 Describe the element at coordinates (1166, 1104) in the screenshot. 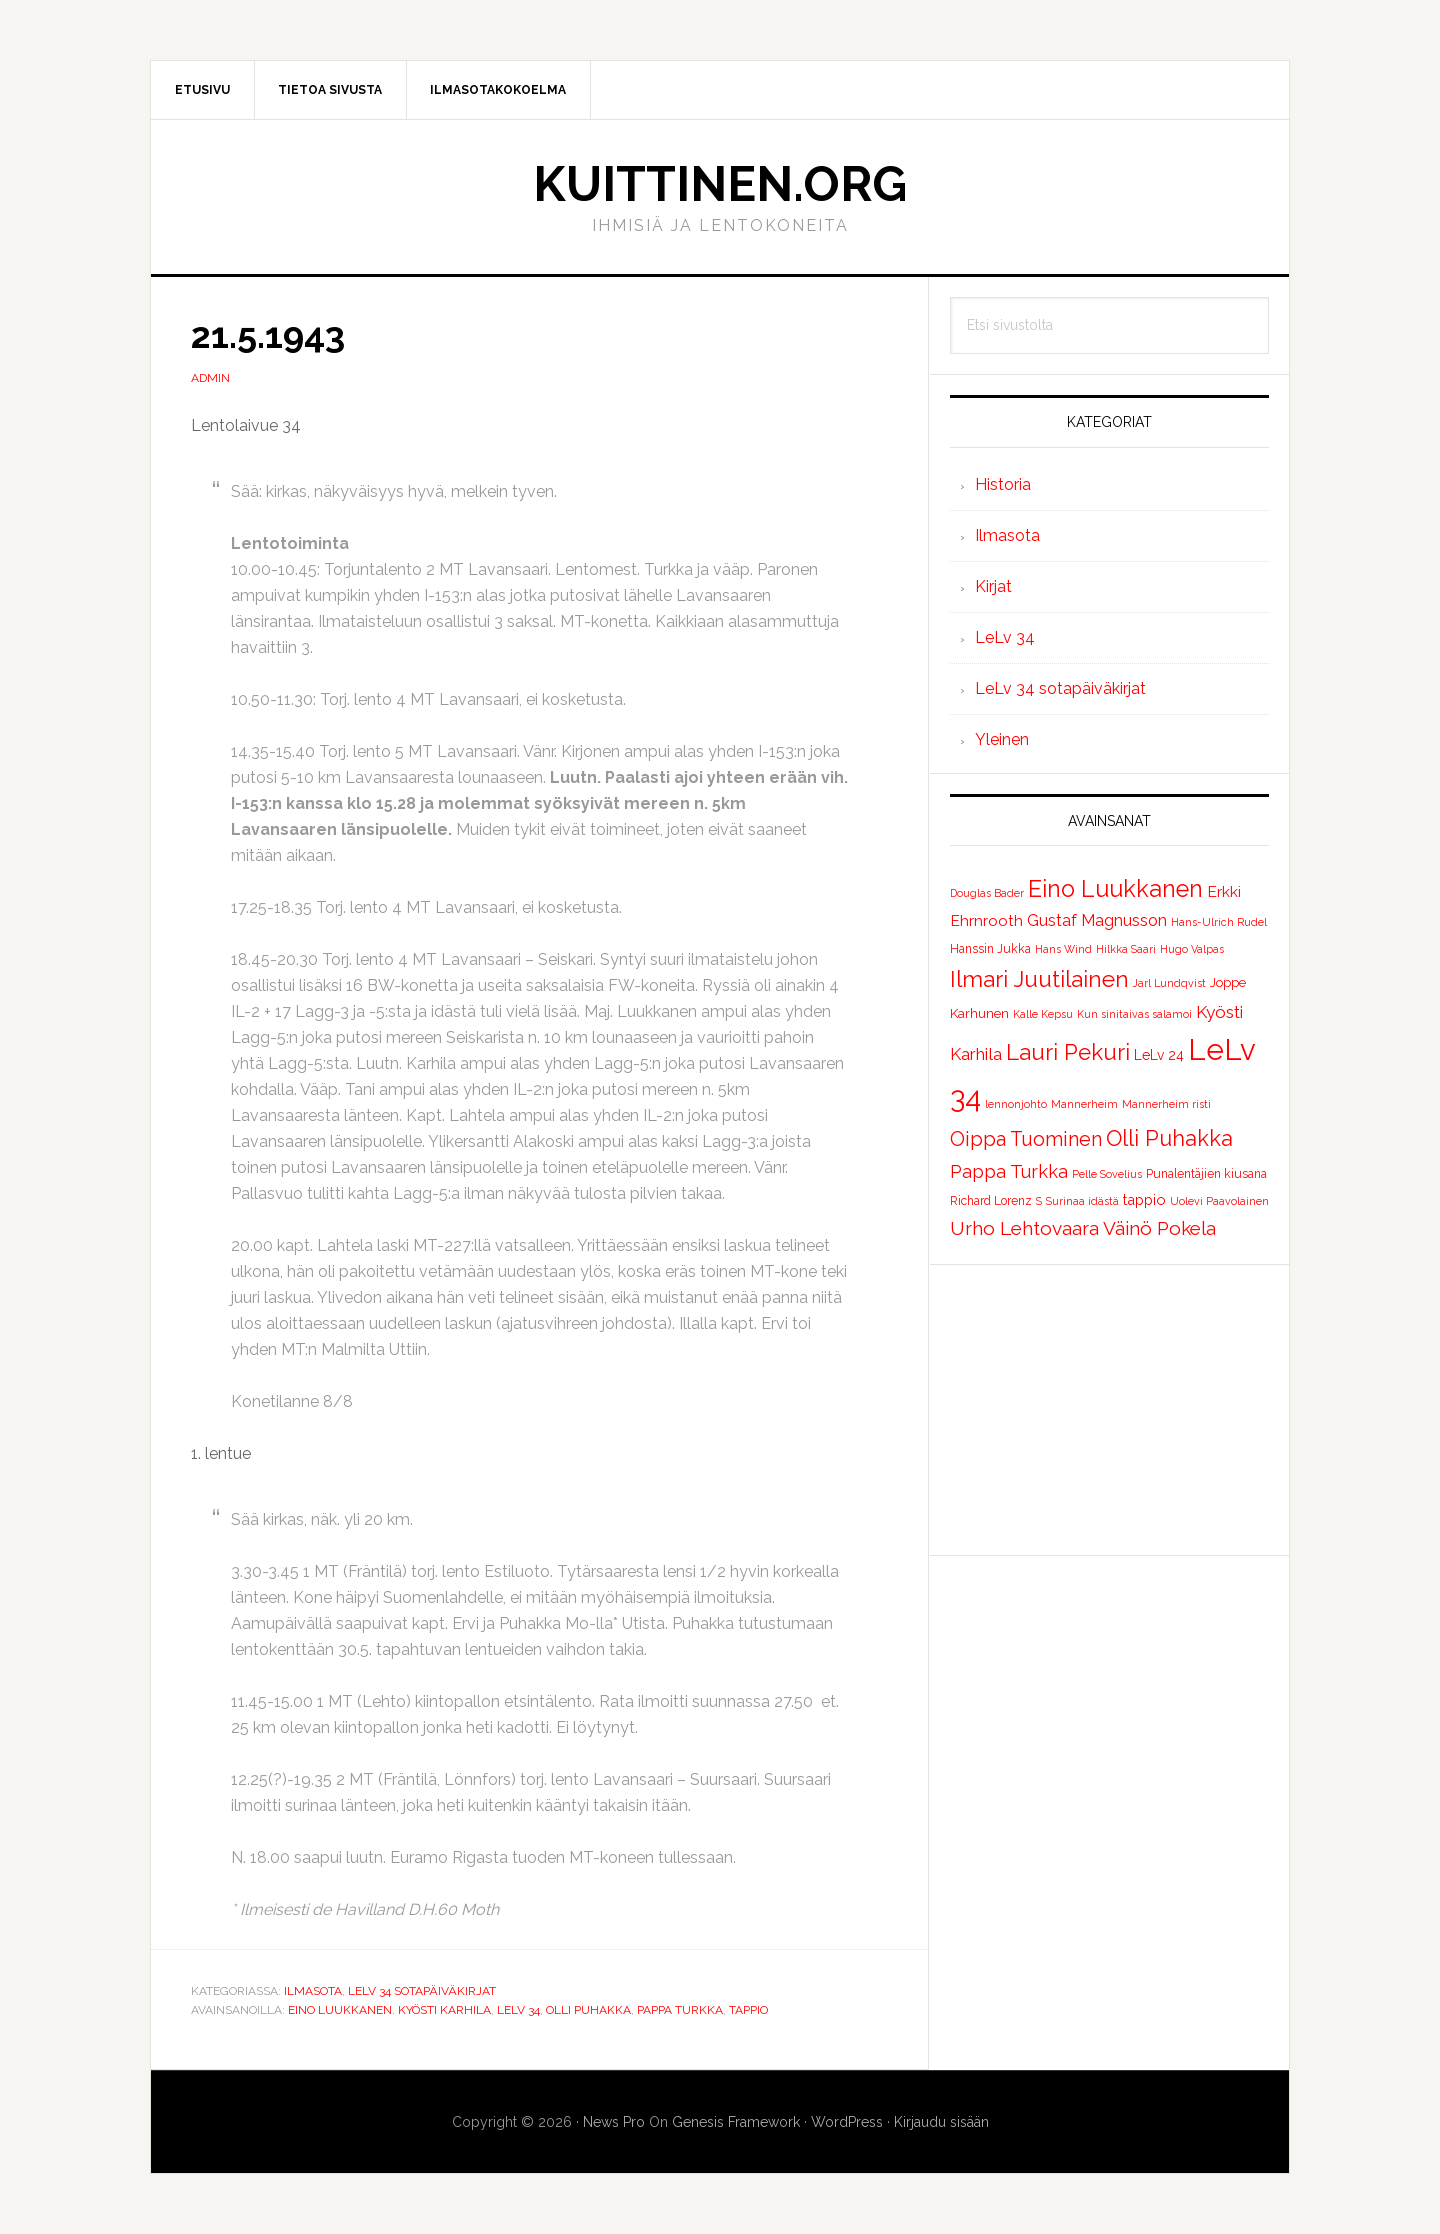

I see `Mannerheim risti [Mannerheim risti (1 kohde)]` at that location.